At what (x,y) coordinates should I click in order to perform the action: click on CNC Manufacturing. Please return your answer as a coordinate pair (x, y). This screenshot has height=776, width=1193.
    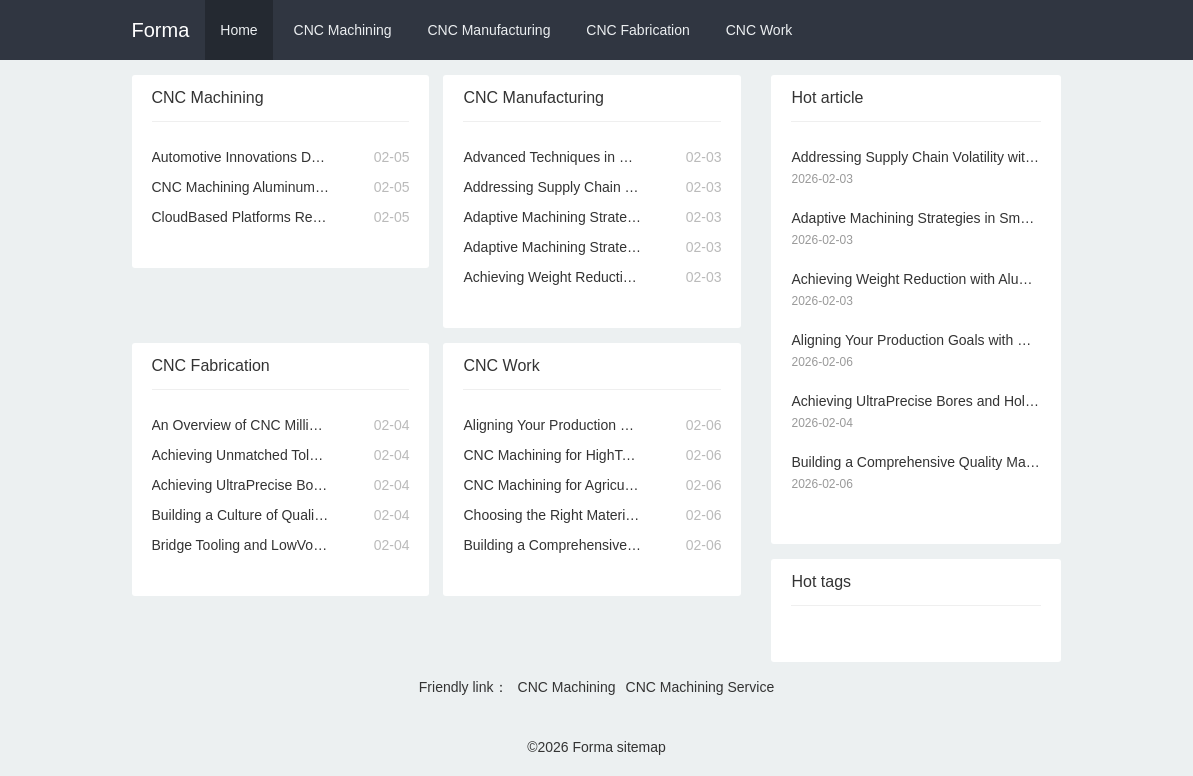
    Looking at the image, I should click on (488, 30).